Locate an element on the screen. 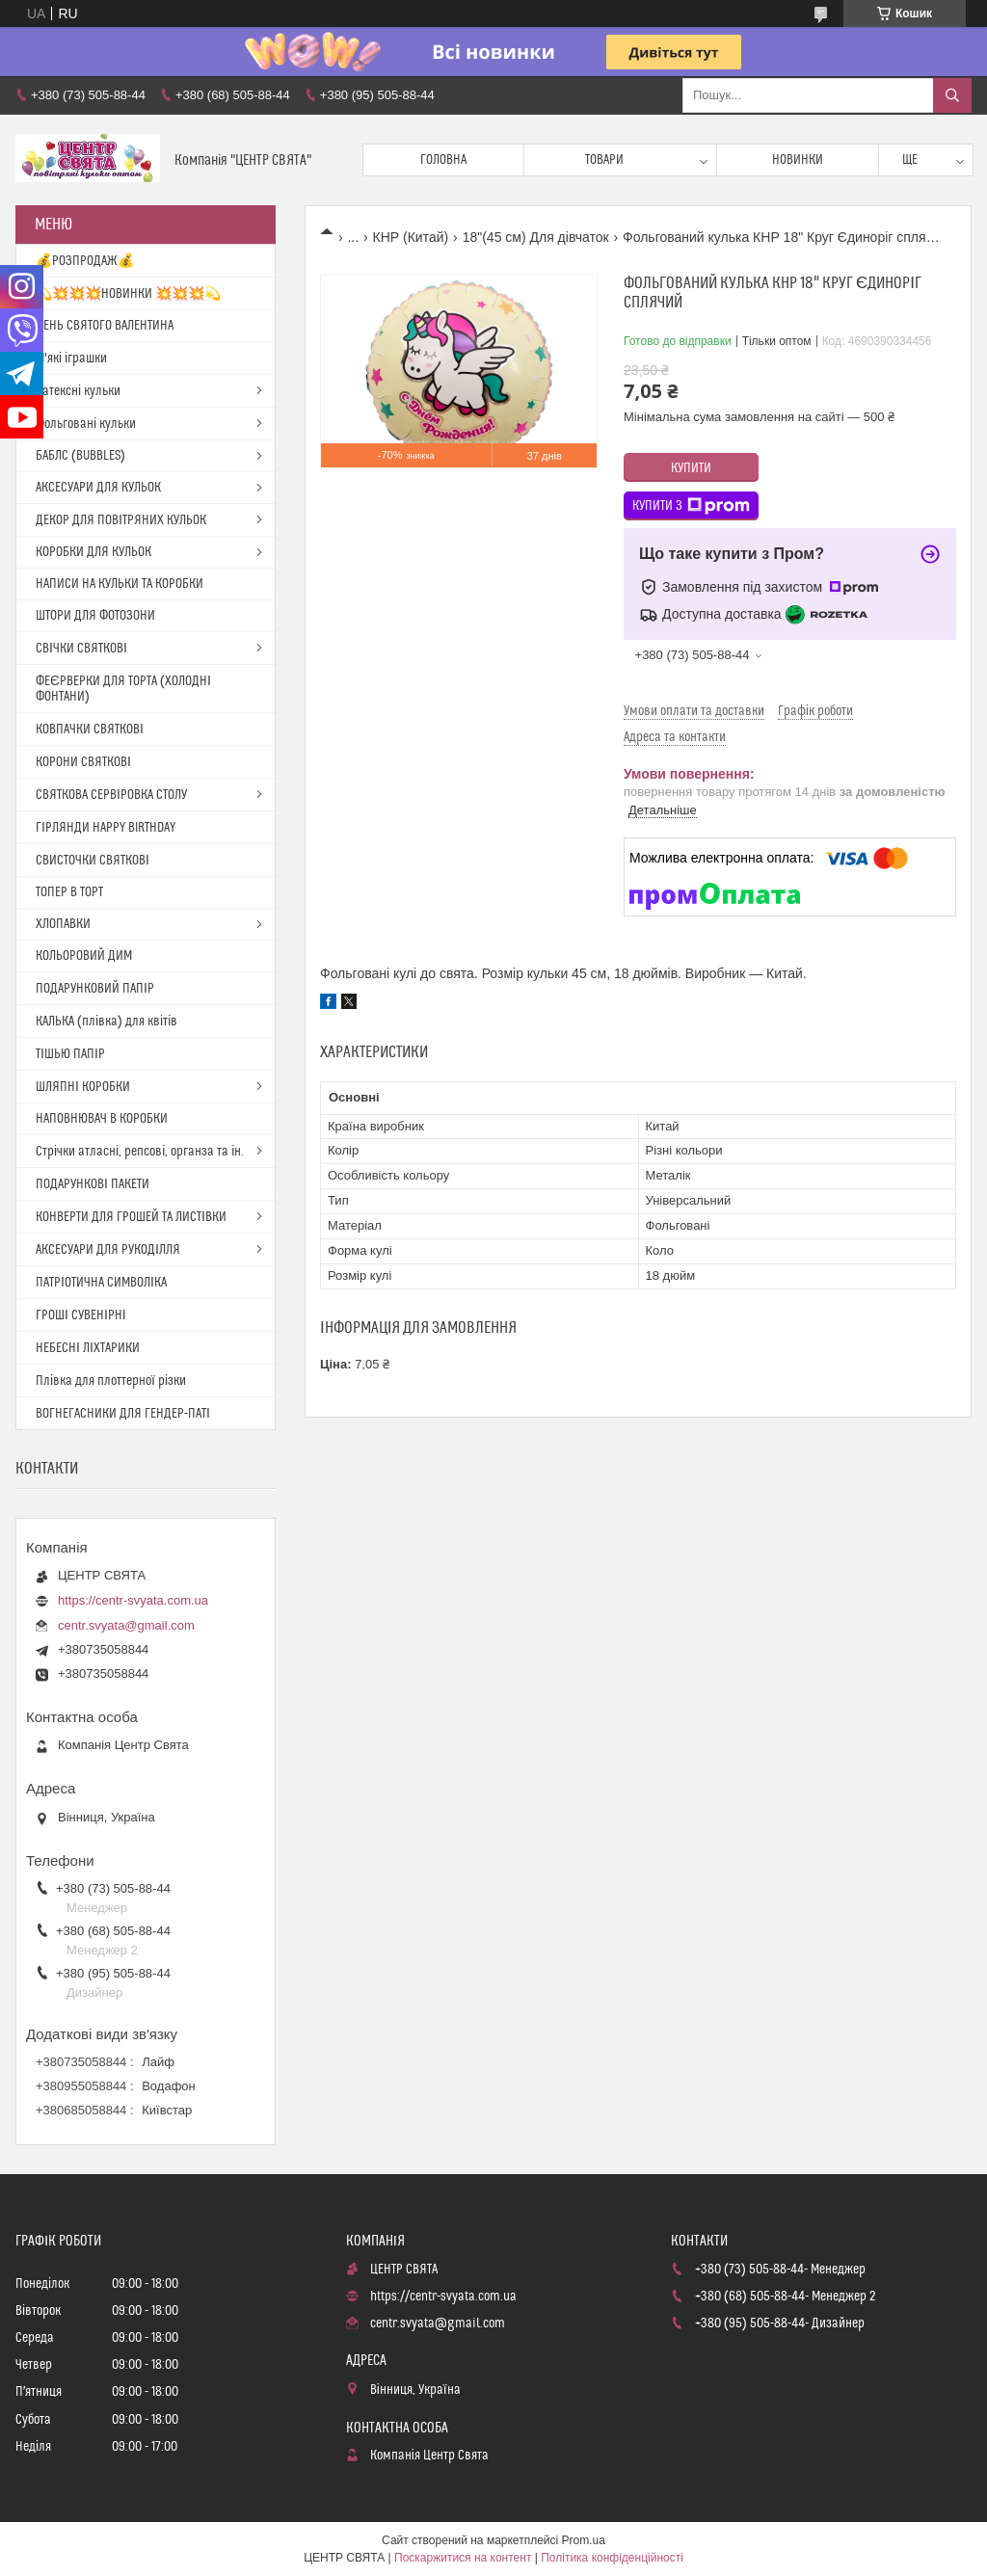 This screenshot has height=2576, width=987. БАБЛС (BUBBLES) is located at coordinates (80, 456).